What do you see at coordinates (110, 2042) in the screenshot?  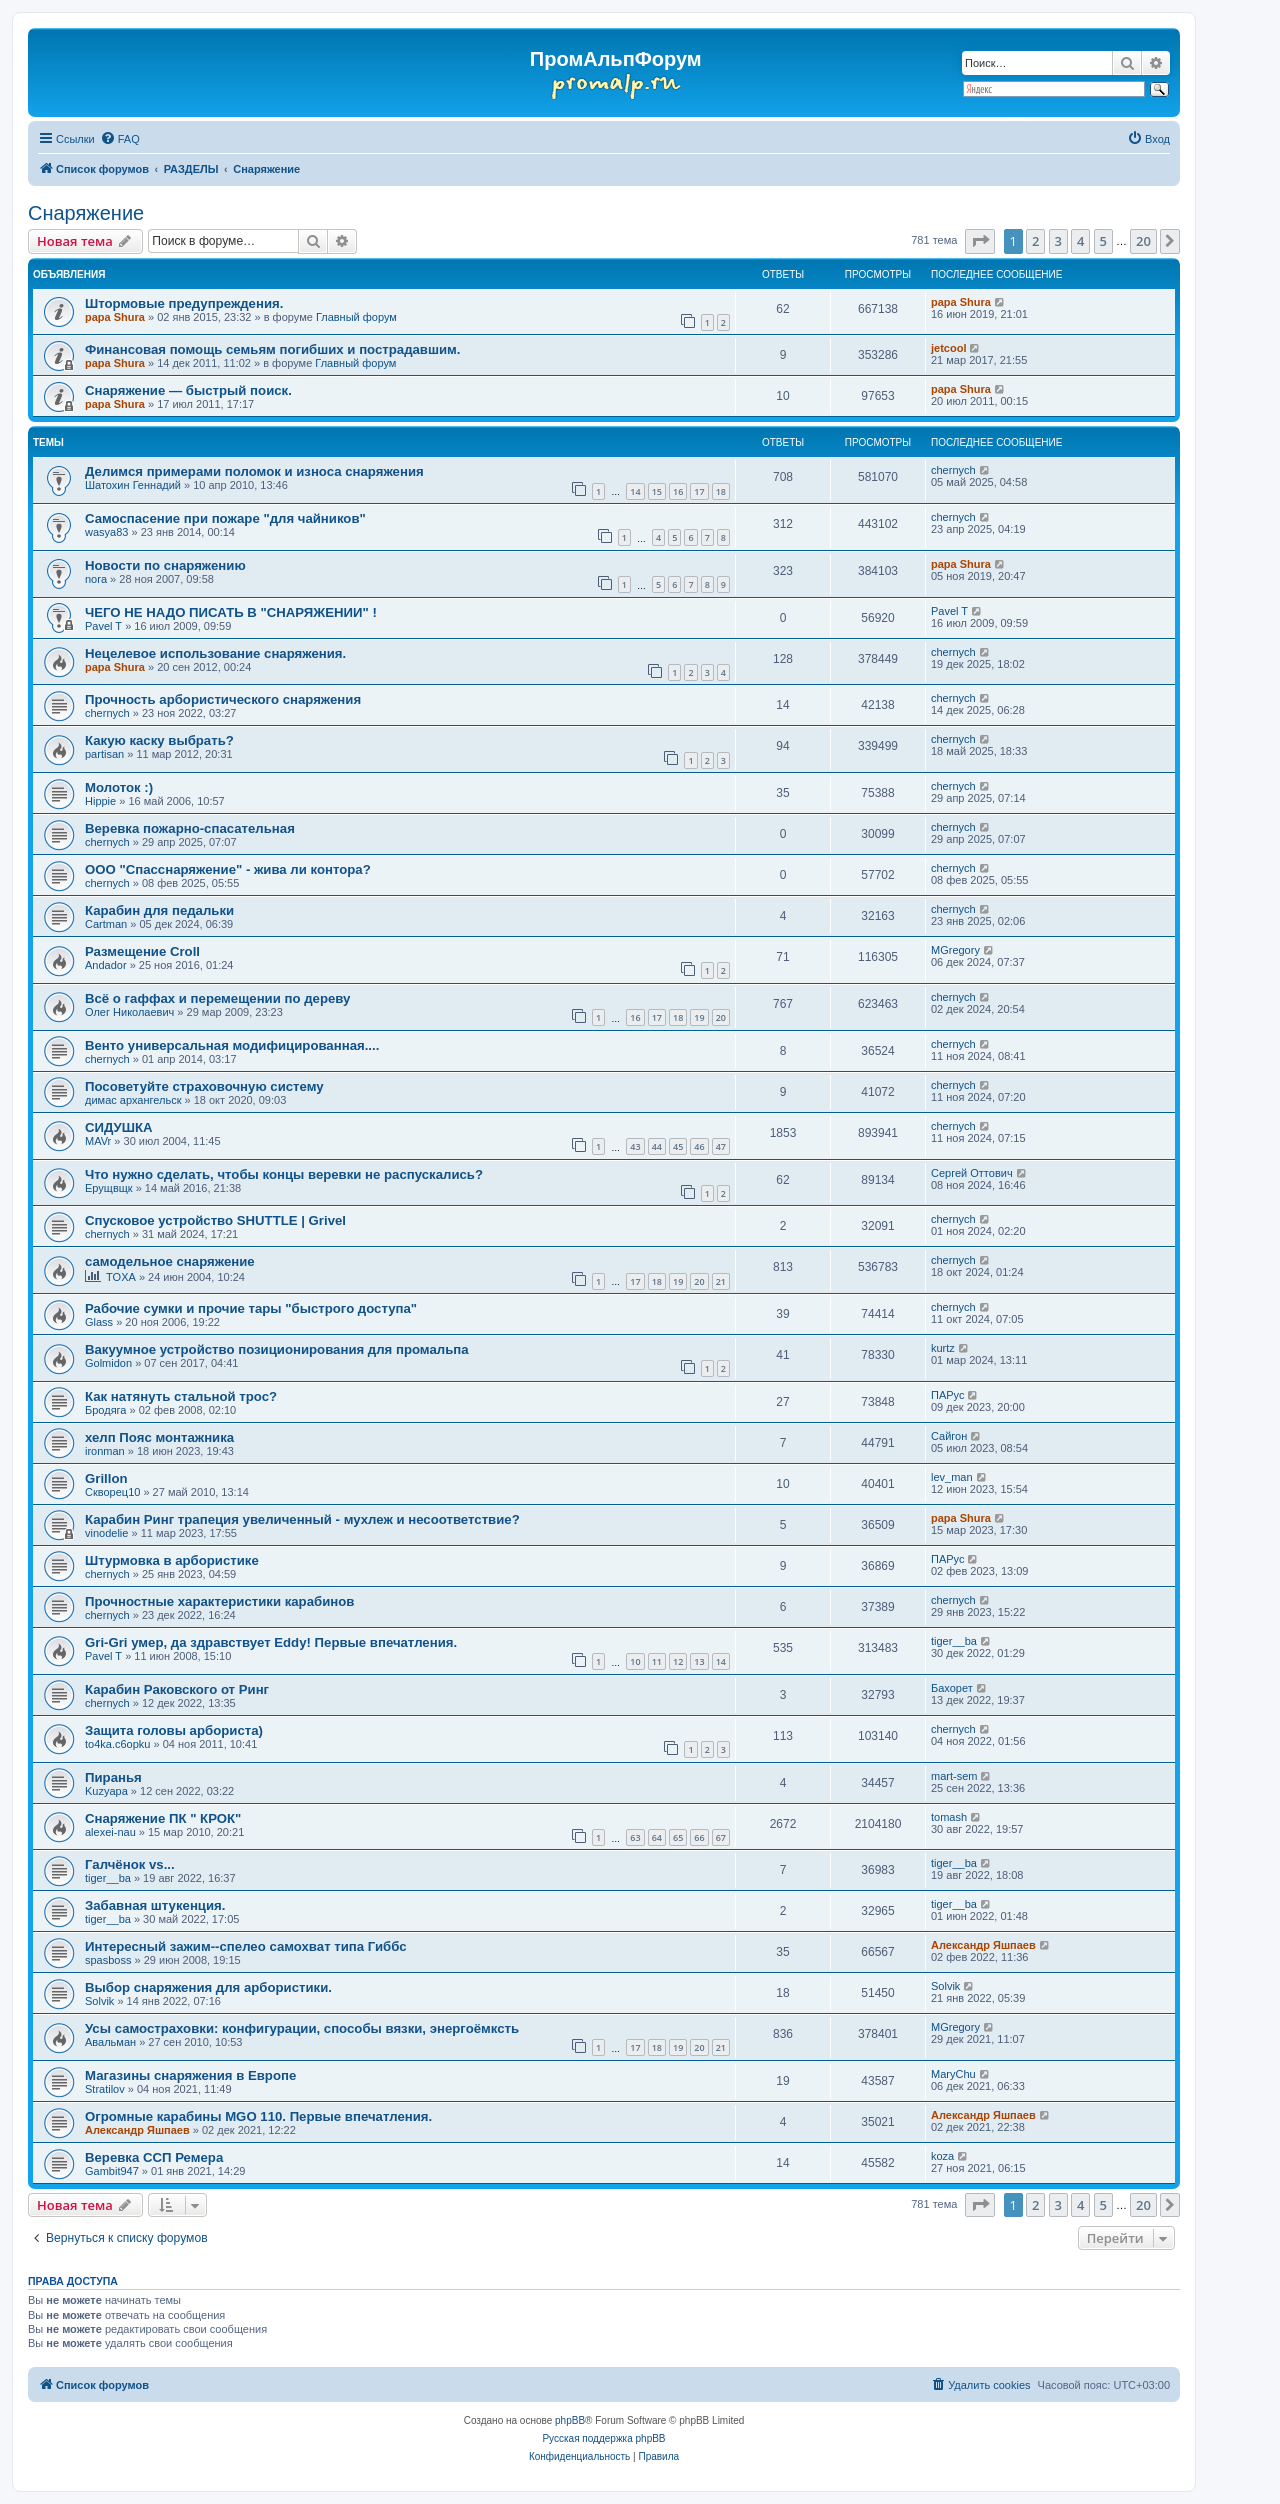 I see `Авальман` at bounding box center [110, 2042].